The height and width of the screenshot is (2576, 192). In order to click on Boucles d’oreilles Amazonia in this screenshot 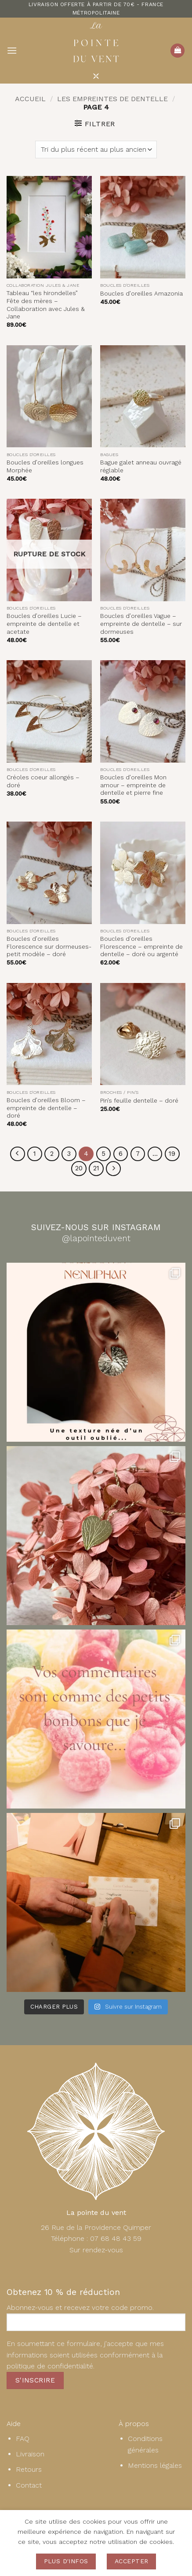, I will do `click(141, 293)`.